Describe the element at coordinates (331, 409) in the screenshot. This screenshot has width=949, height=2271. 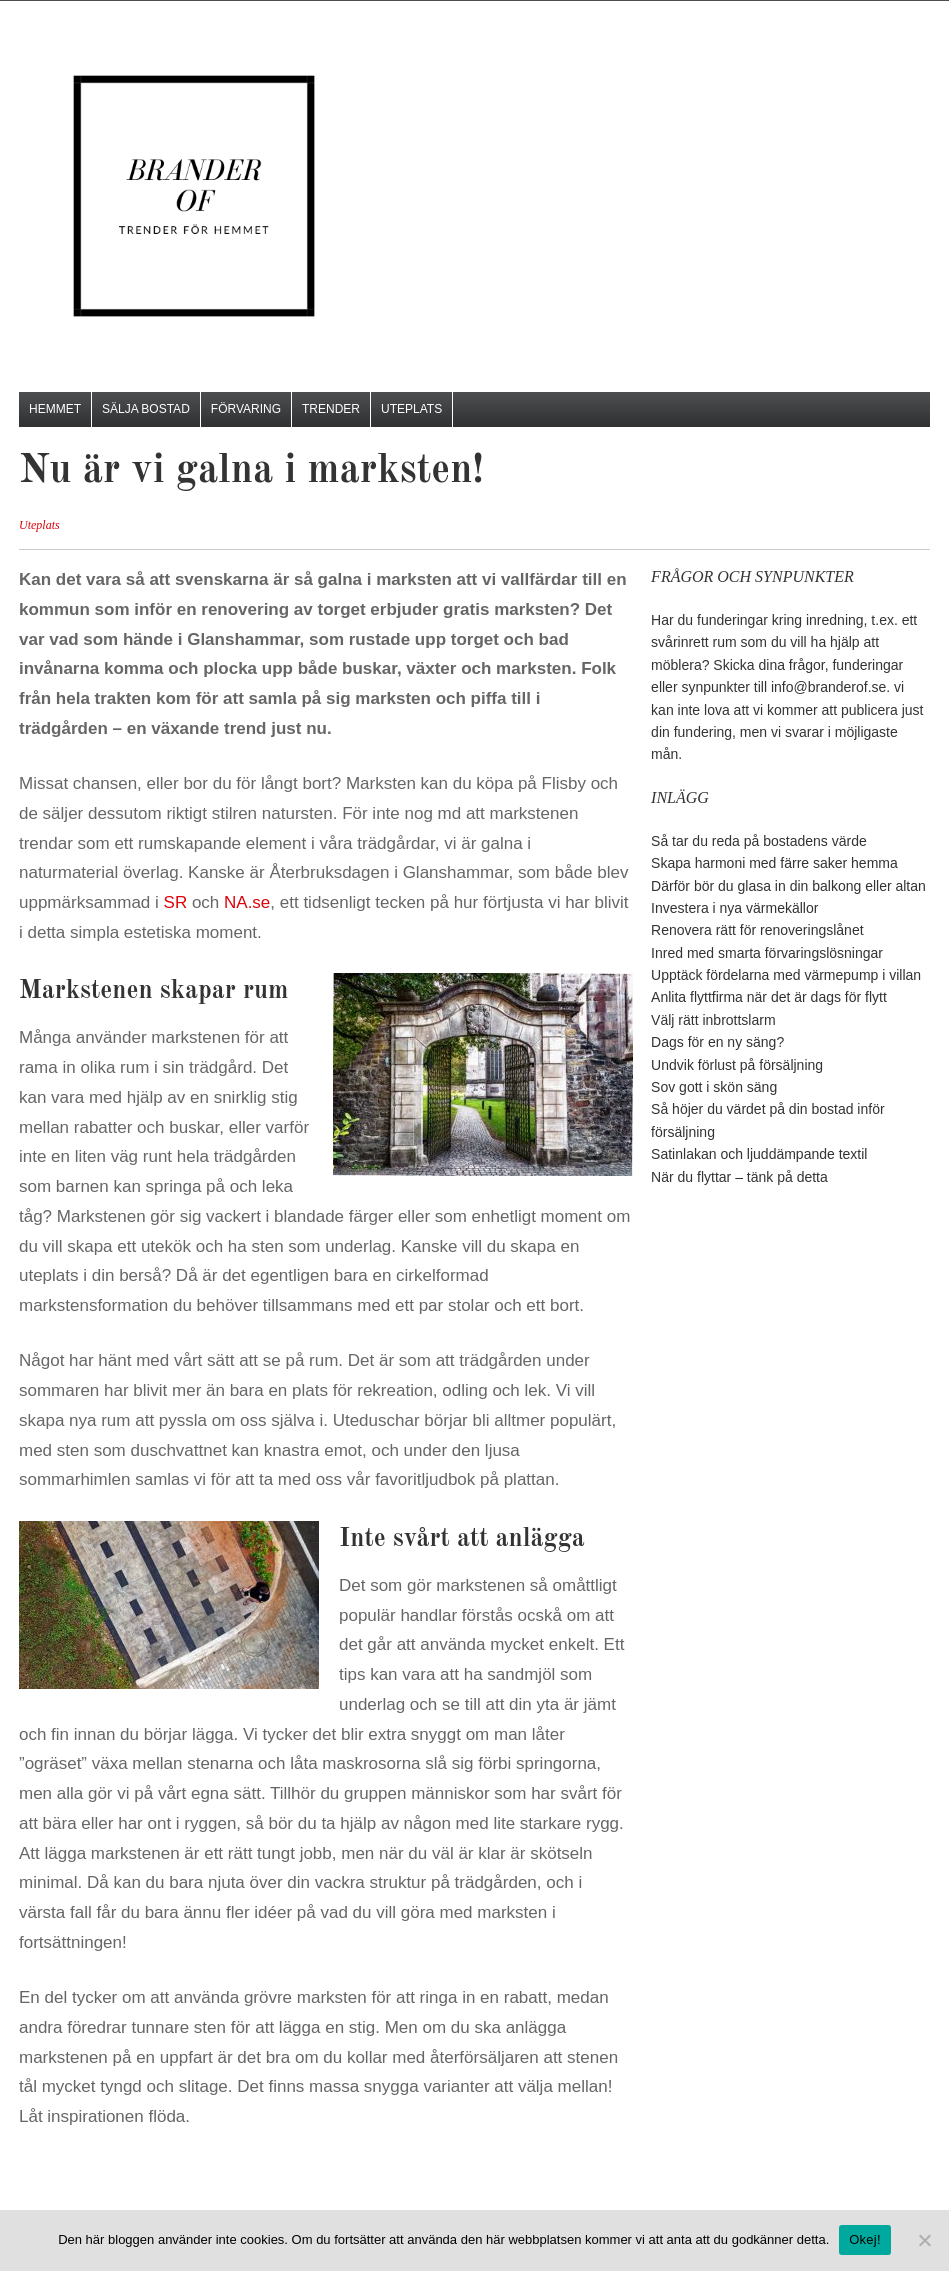
I see `Trender` at that location.